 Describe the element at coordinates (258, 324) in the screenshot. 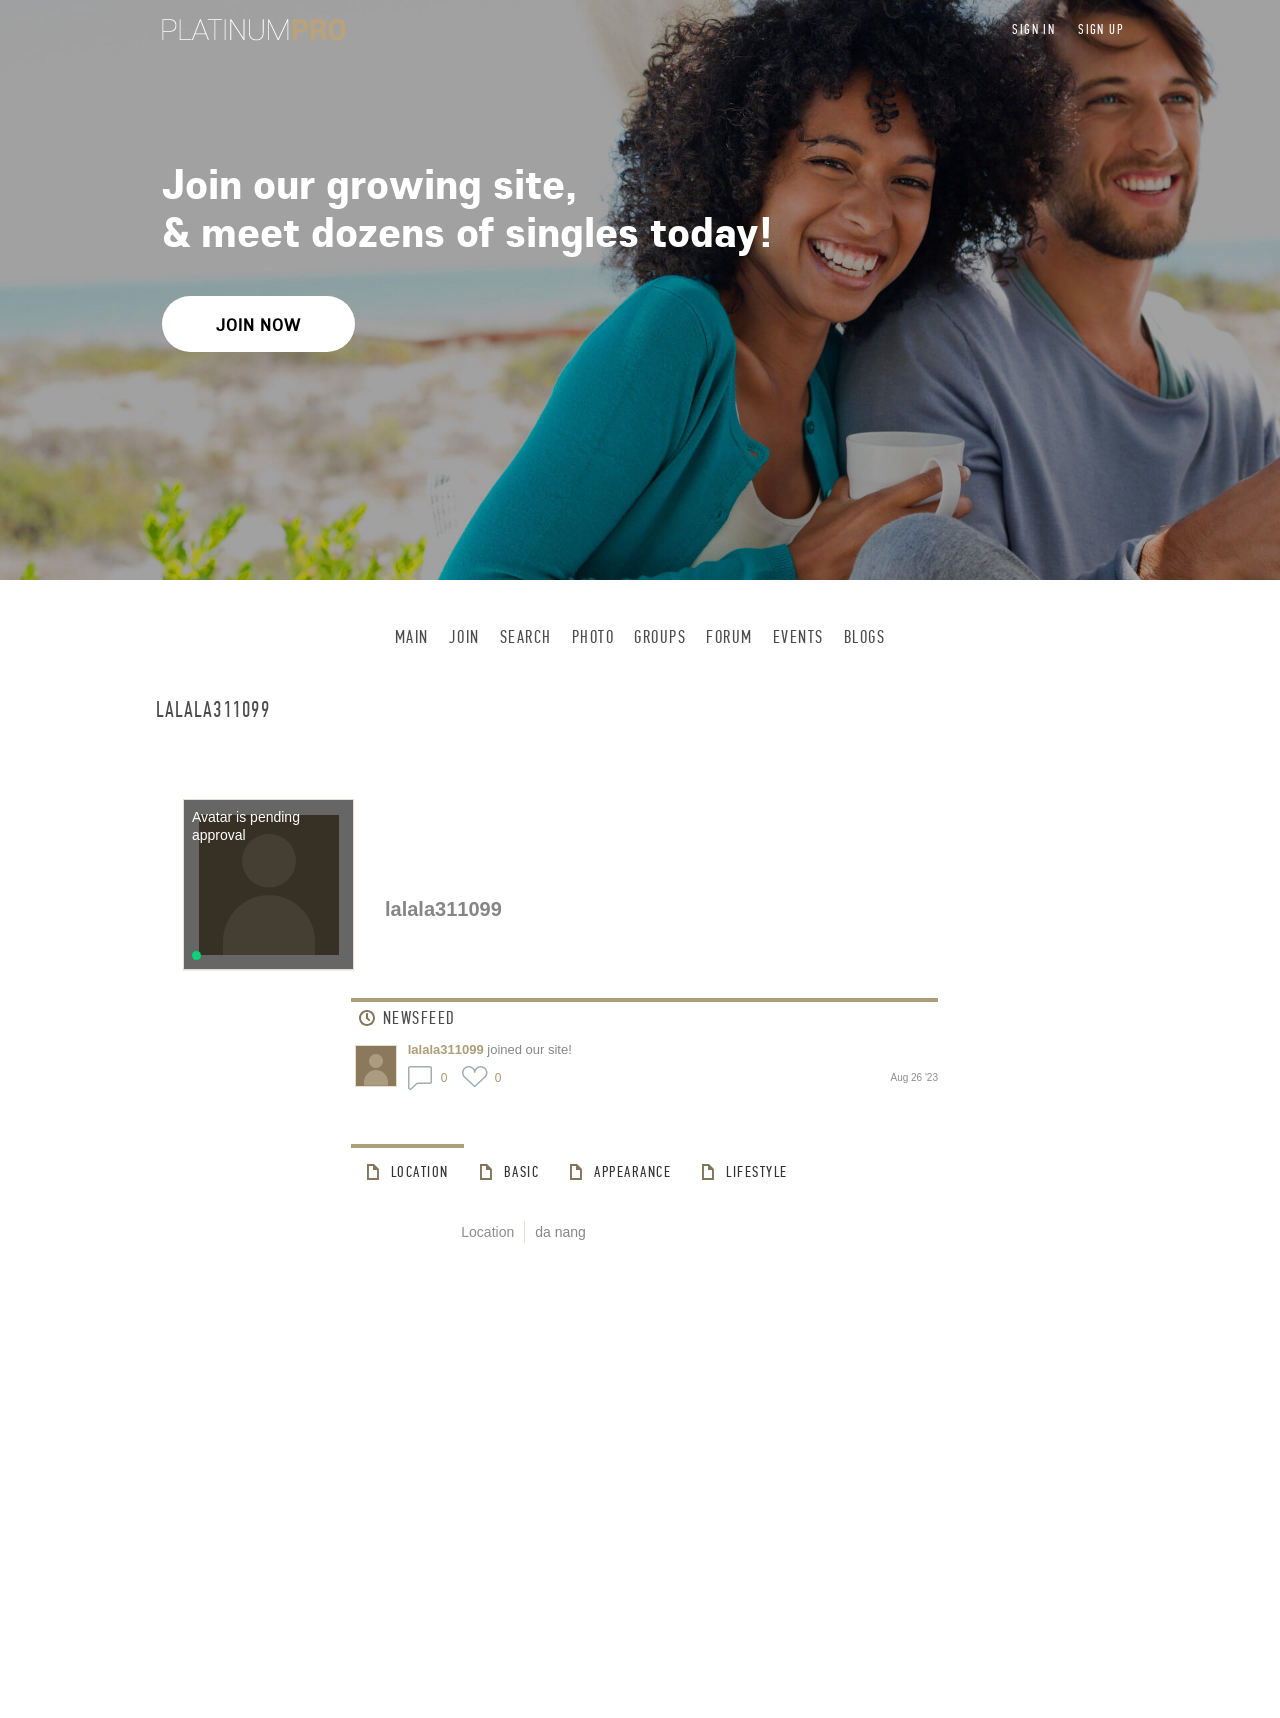

I see `Join Now` at that location.